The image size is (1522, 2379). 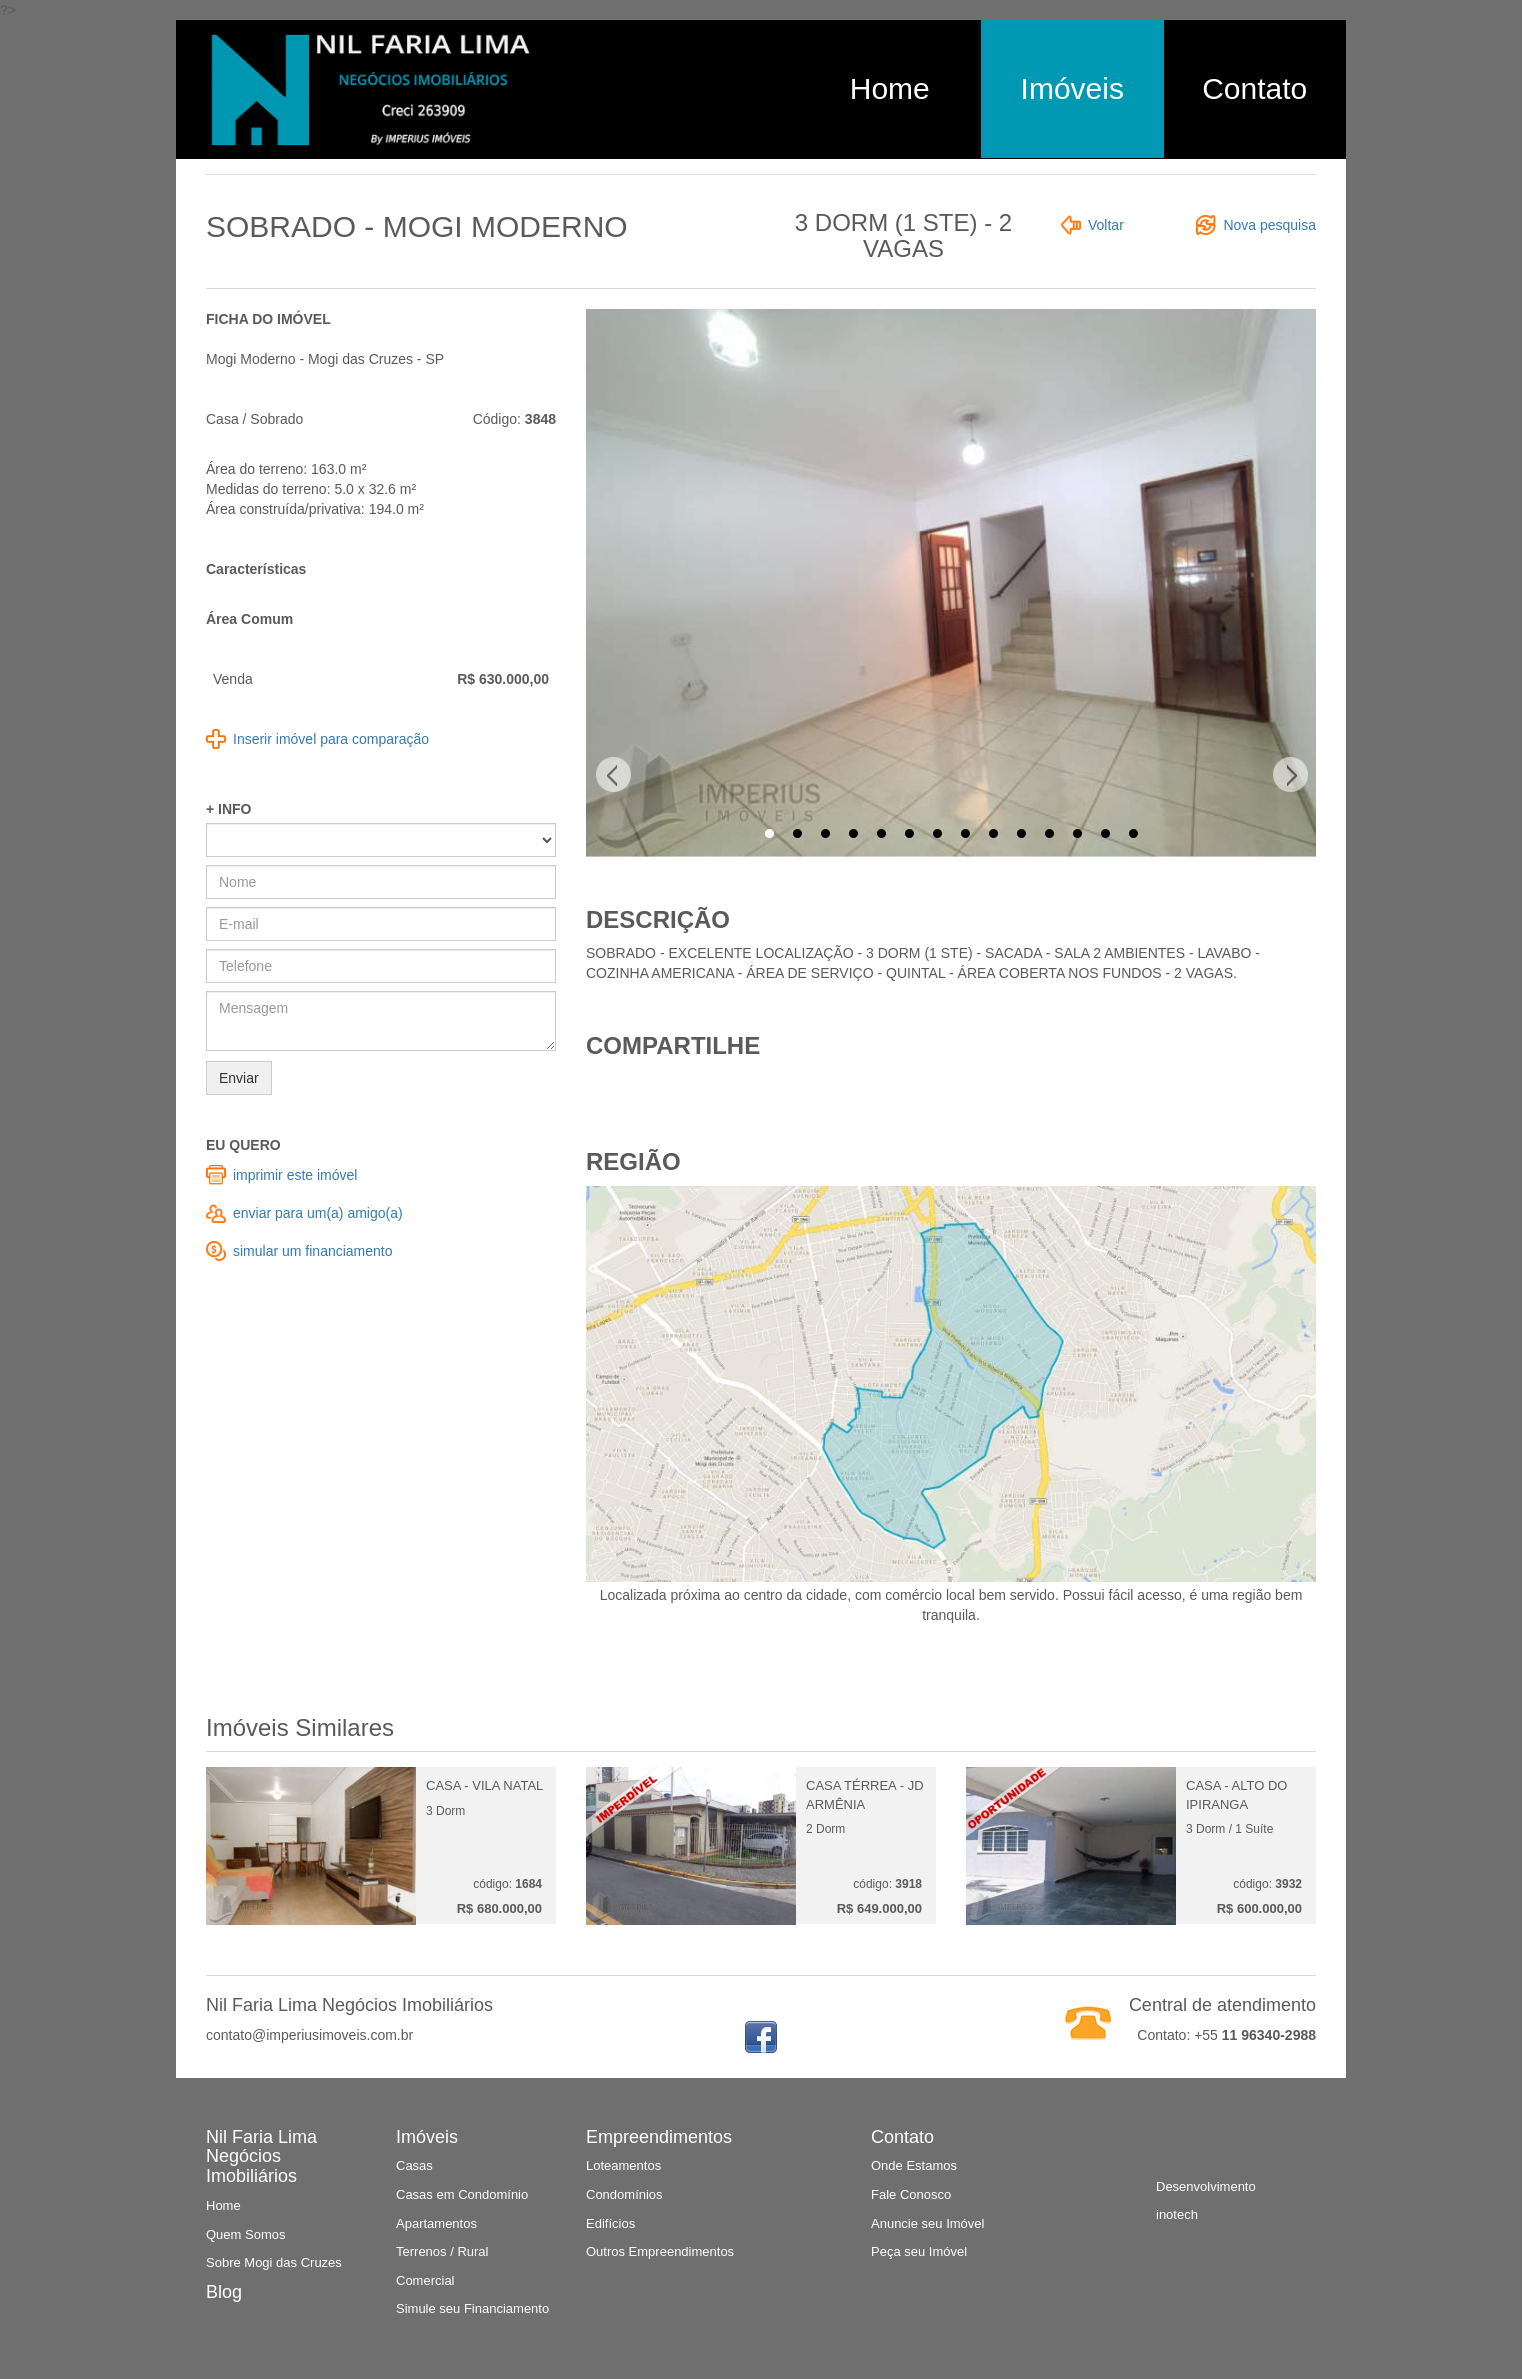 What do you see at coordinates (1177, 2214) in the screenshot?
I see `inotech` at bounding box center [1177, 2214].